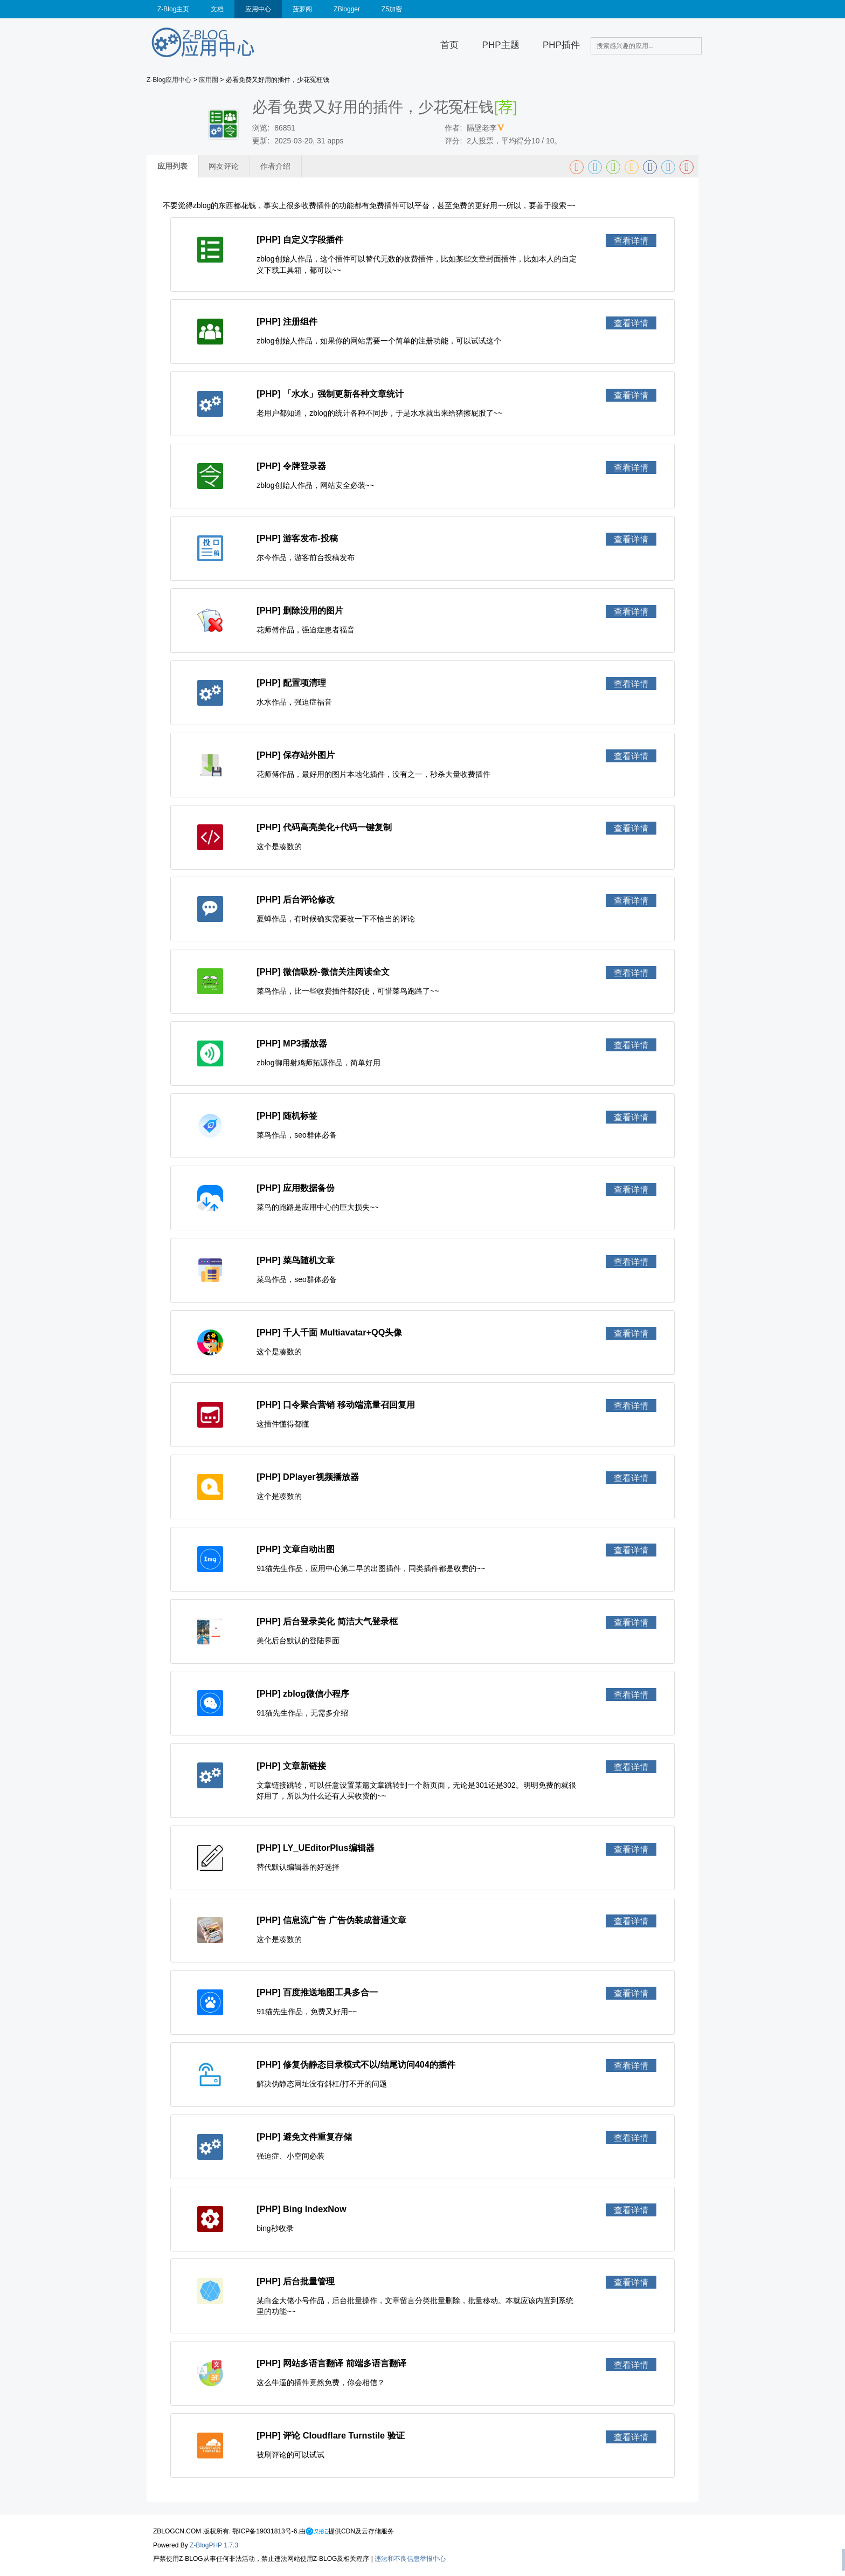 The width and height of the screenshot is (845, 2576). I want to click on Z-BlogPHP 1.7.3, so click(214, 2545).